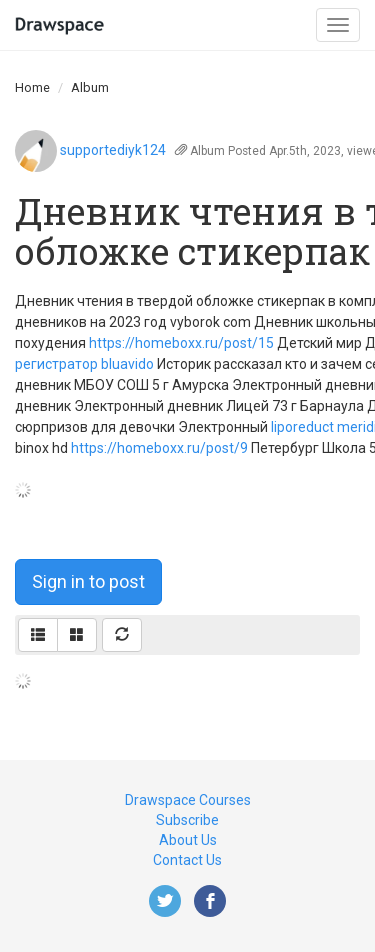  Describe the element at coordinates (188, 800) in the screenshot. I see `Drawspace Courses` at that location.